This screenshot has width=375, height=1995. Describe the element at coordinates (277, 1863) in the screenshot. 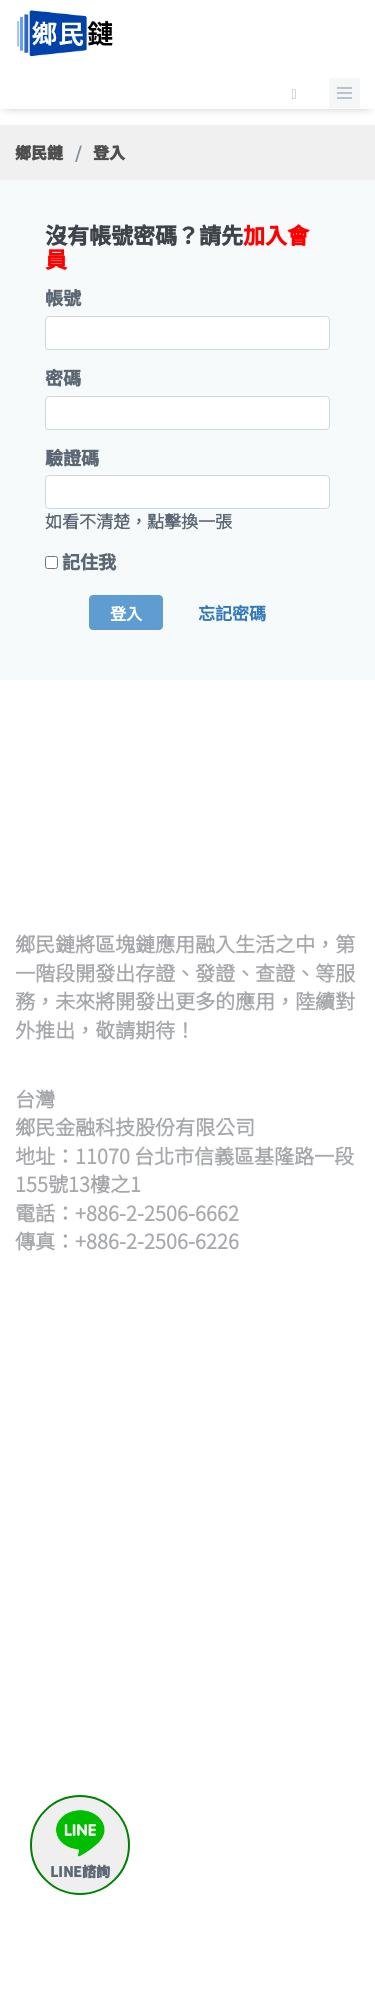

I see `常見問題` at that location.